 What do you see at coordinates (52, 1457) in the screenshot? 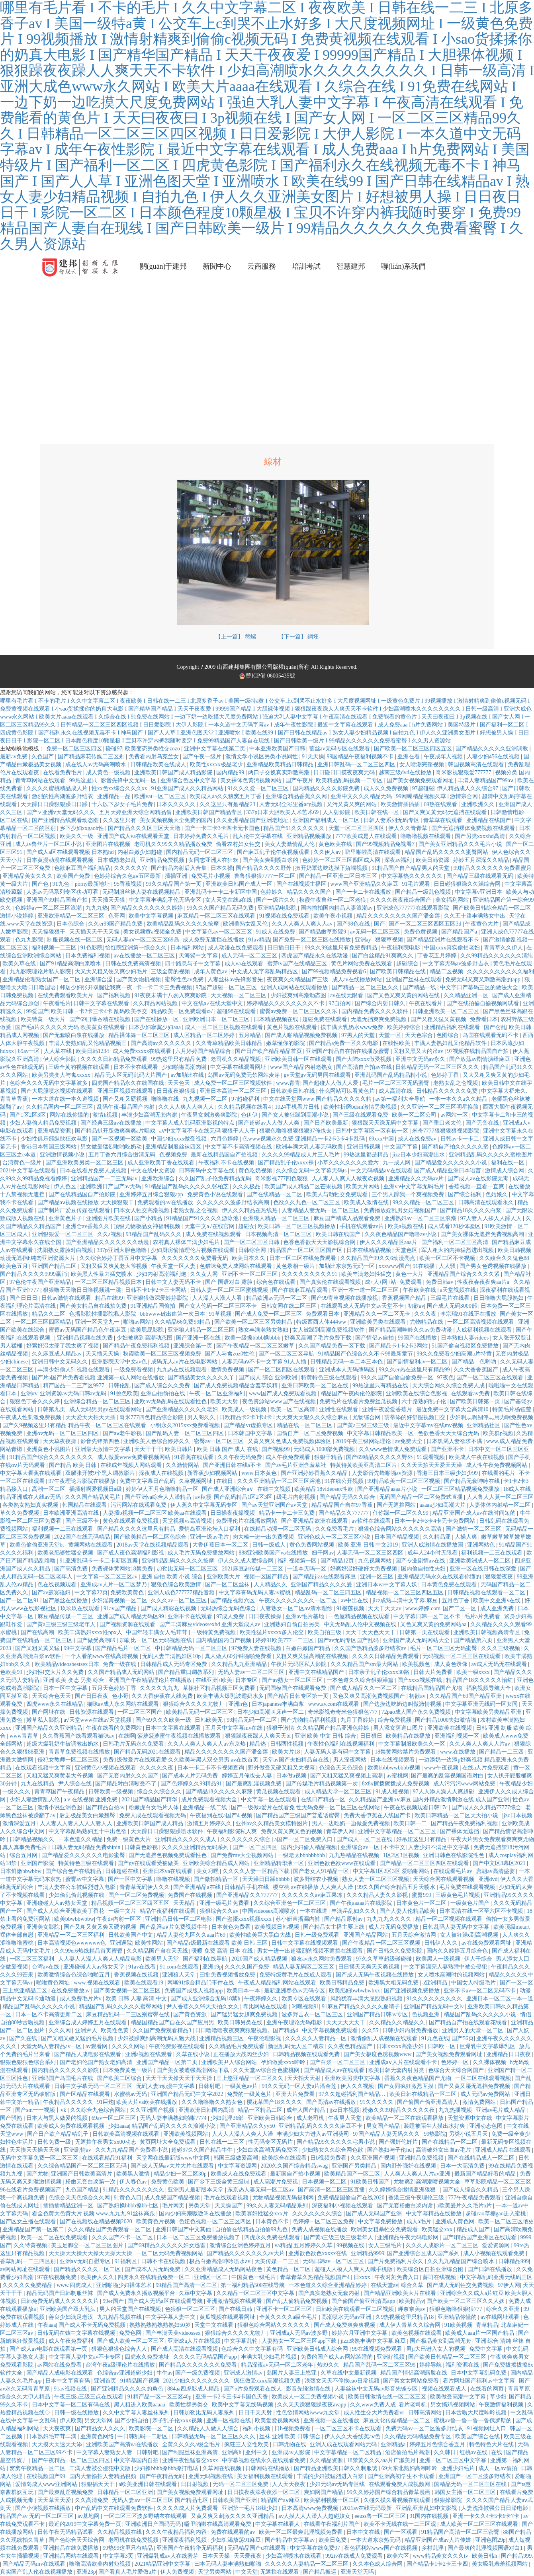
I see `91精品国产综合久久久久久久久久` at bounding box center [52, 1457].